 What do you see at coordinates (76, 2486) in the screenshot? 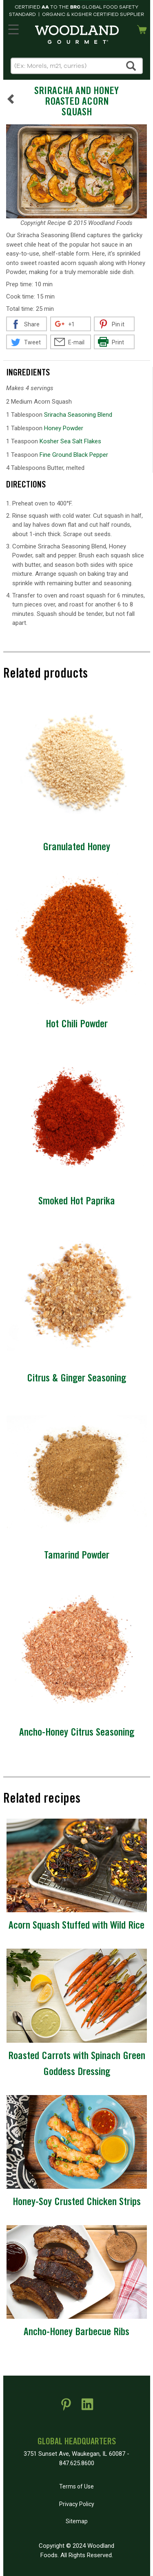
I see `Terms of Use` at bounding box center [76, 2486].